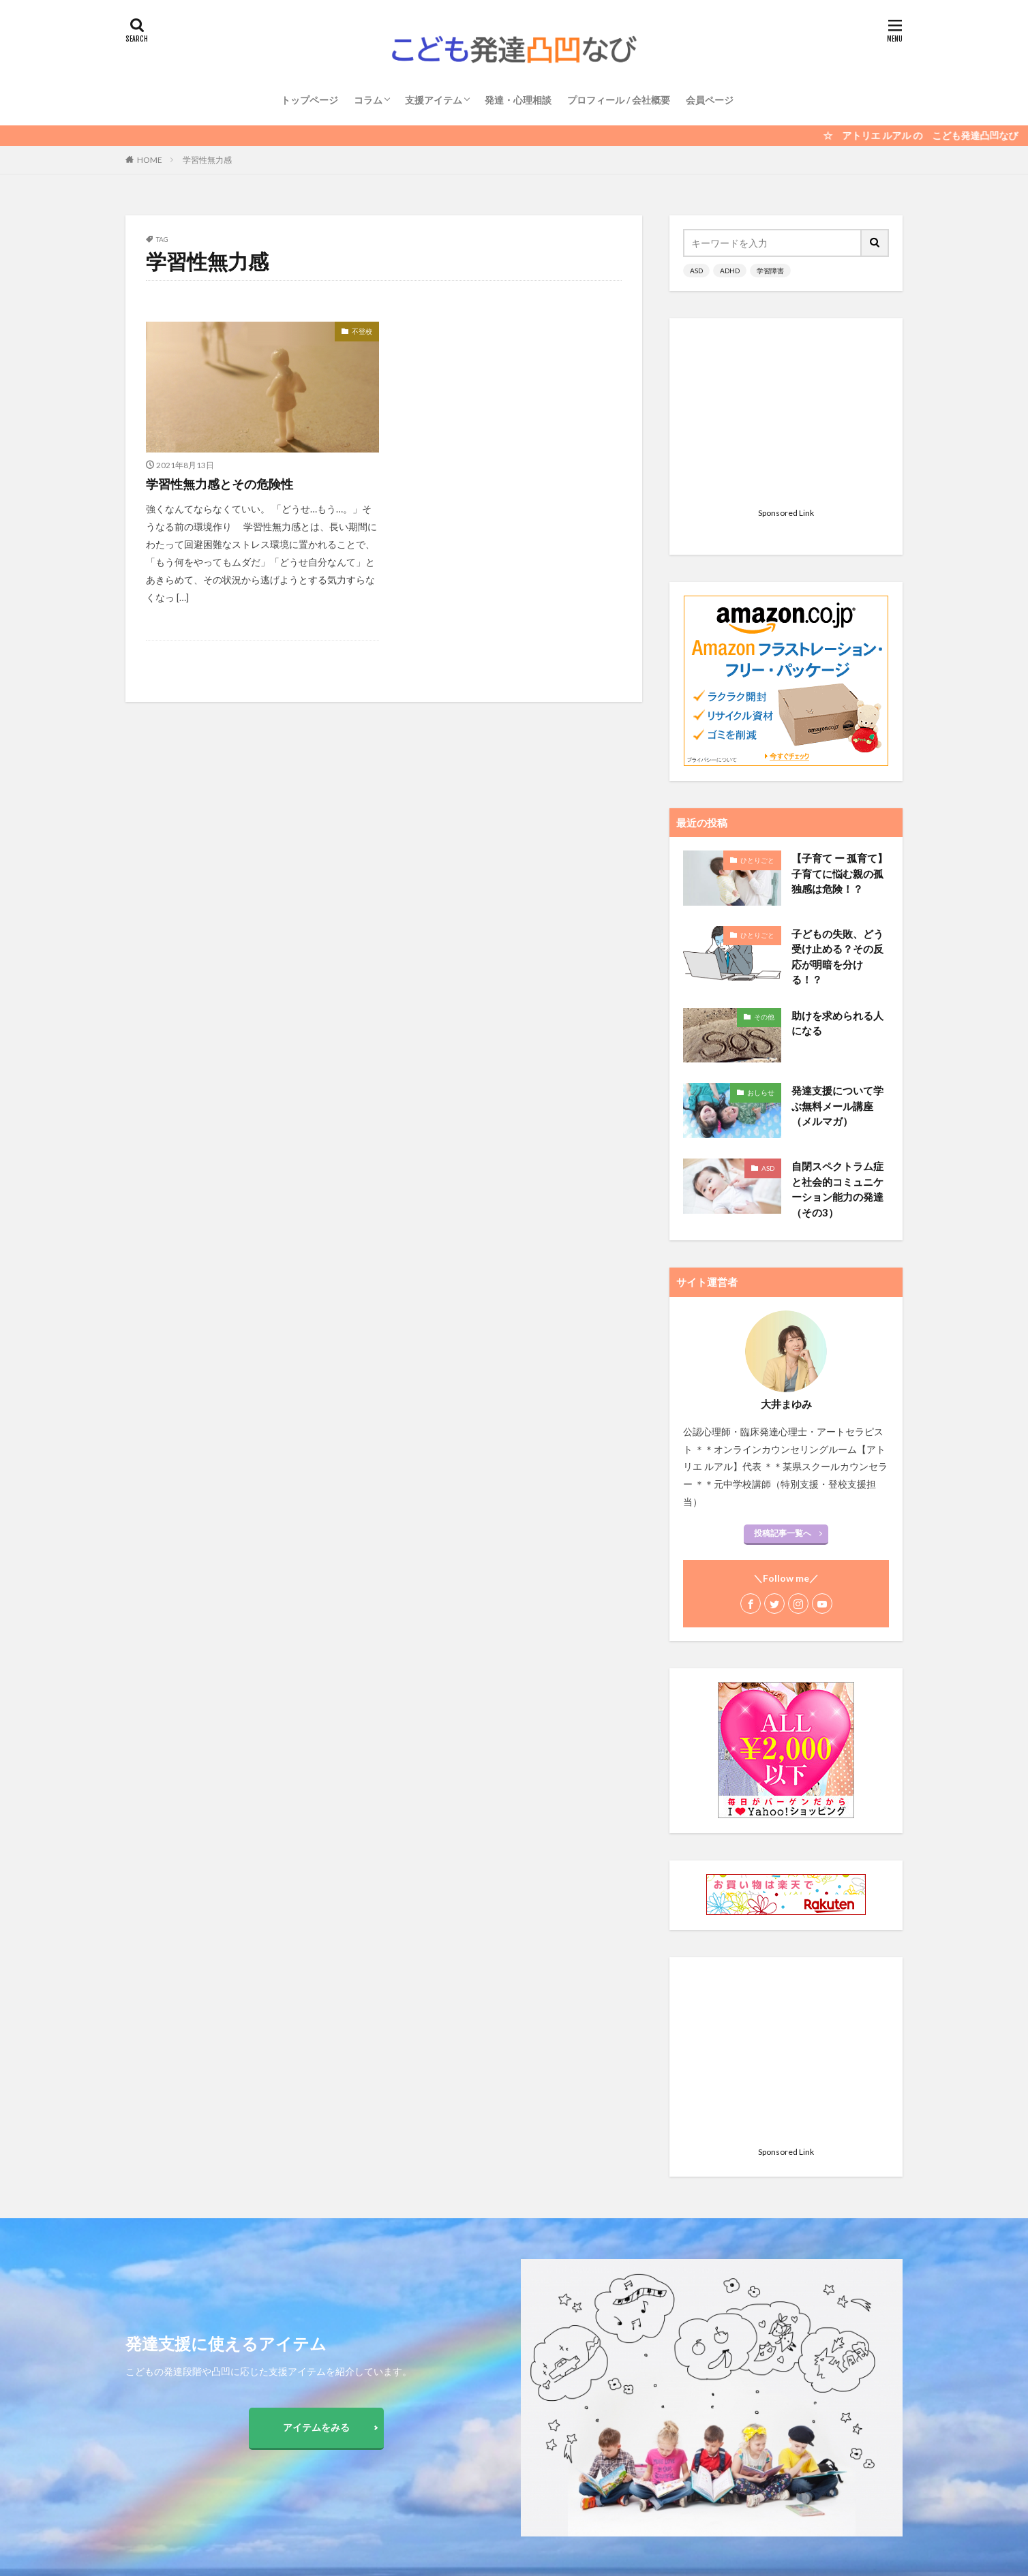 Image resolution: width=1028 pixels, height=2576 pixels. What do you see at coordinates (433, 100) in the screenshot?
I see `支援アイテム` at bounding box center [433, 100].